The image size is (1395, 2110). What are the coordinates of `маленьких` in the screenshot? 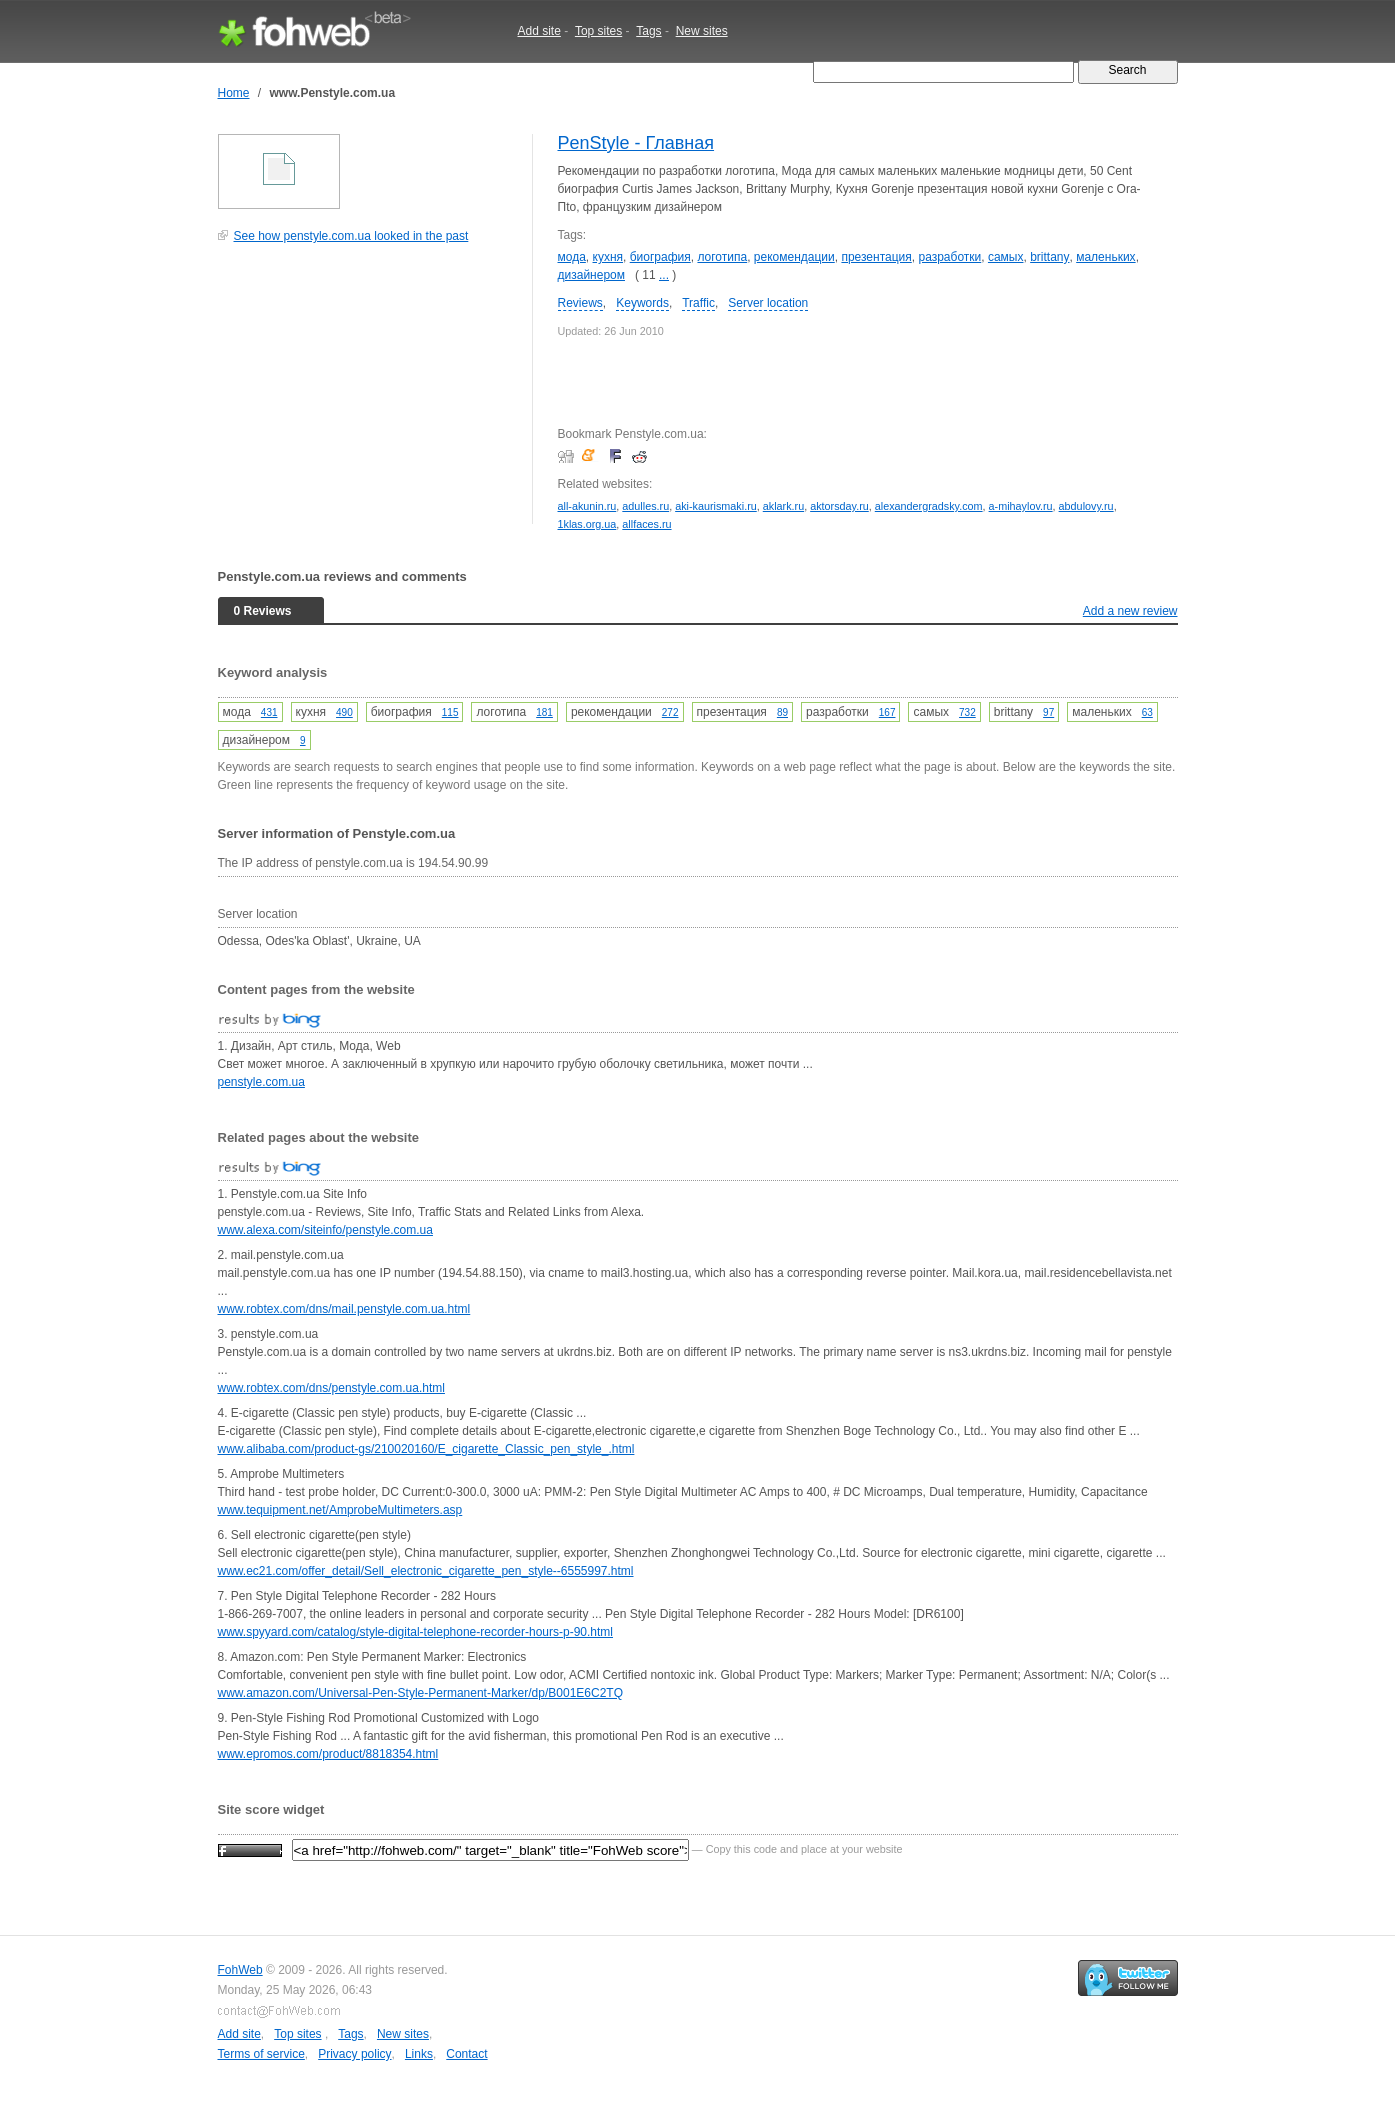 It's located at (1105, 257).